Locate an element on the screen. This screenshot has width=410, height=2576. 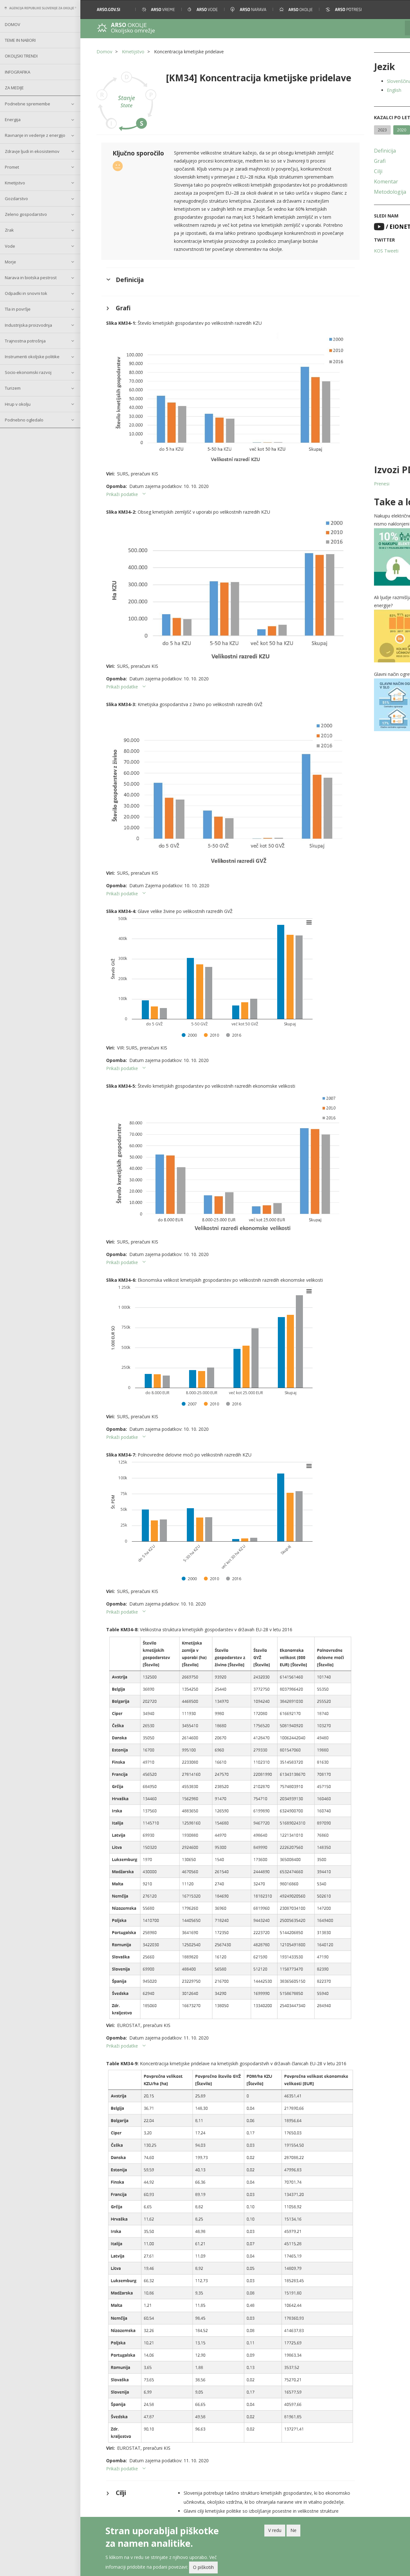
Podnebno ogledalo is located at coordinates (24, 420).